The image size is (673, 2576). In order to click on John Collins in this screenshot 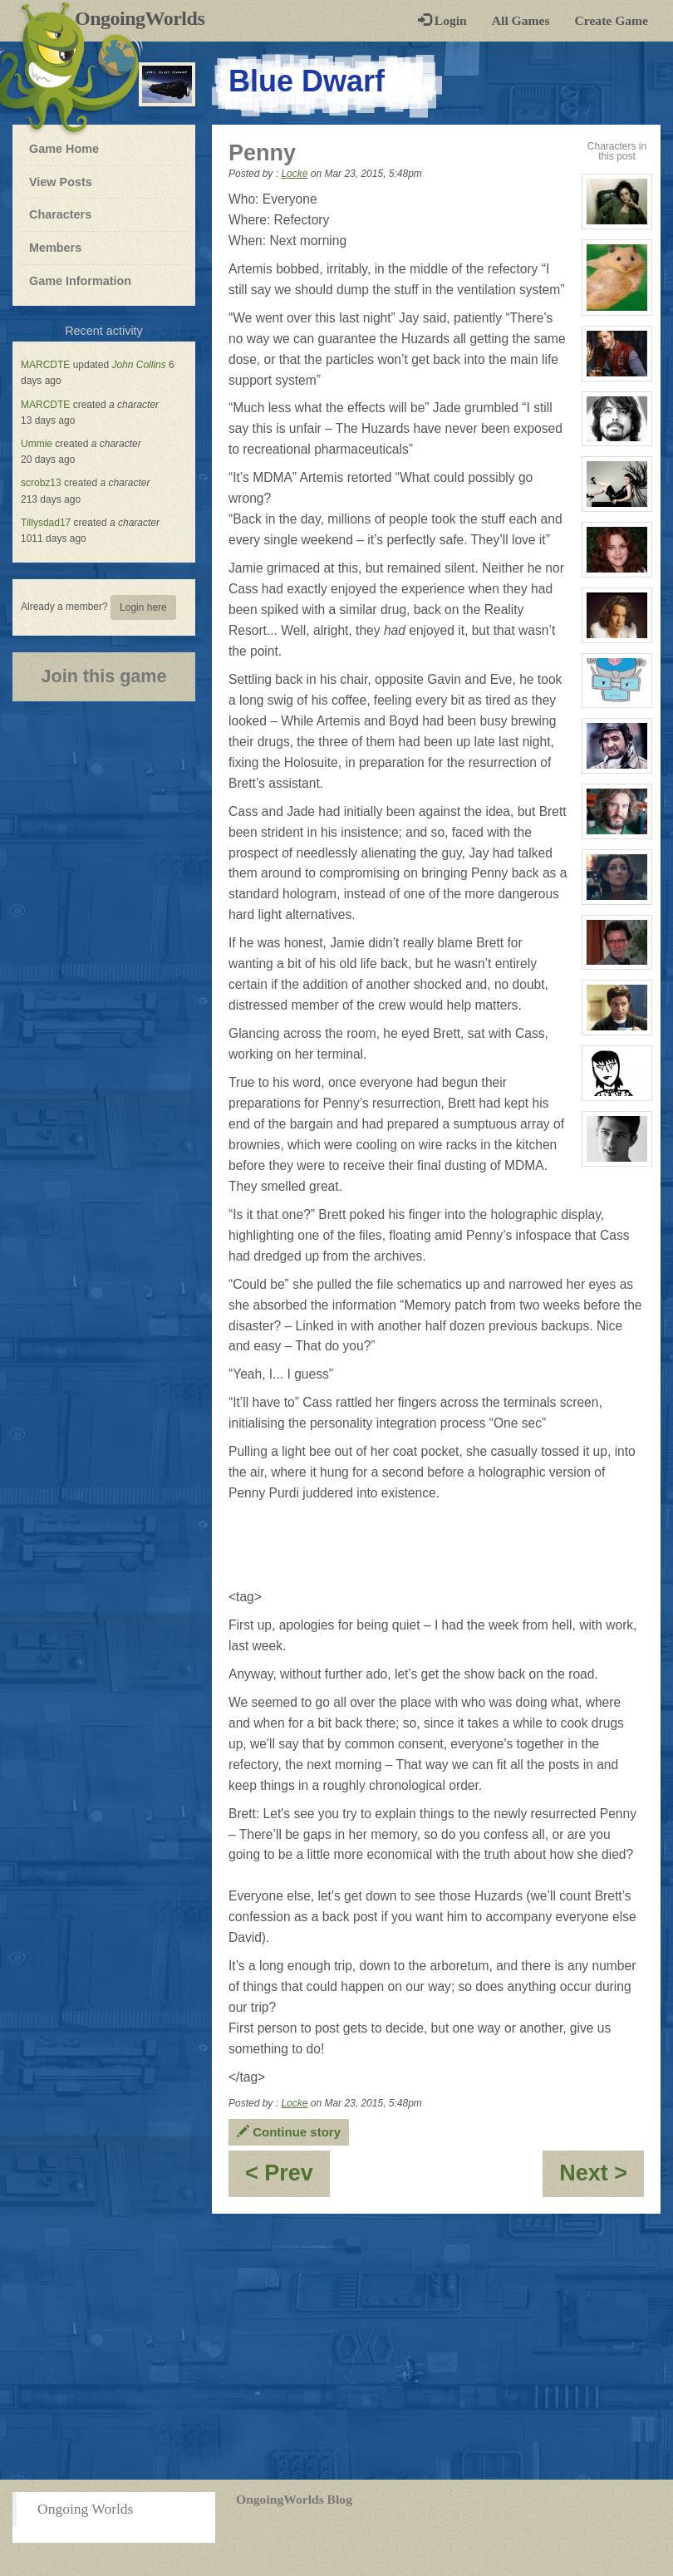, I will do `click(138, 365)`.